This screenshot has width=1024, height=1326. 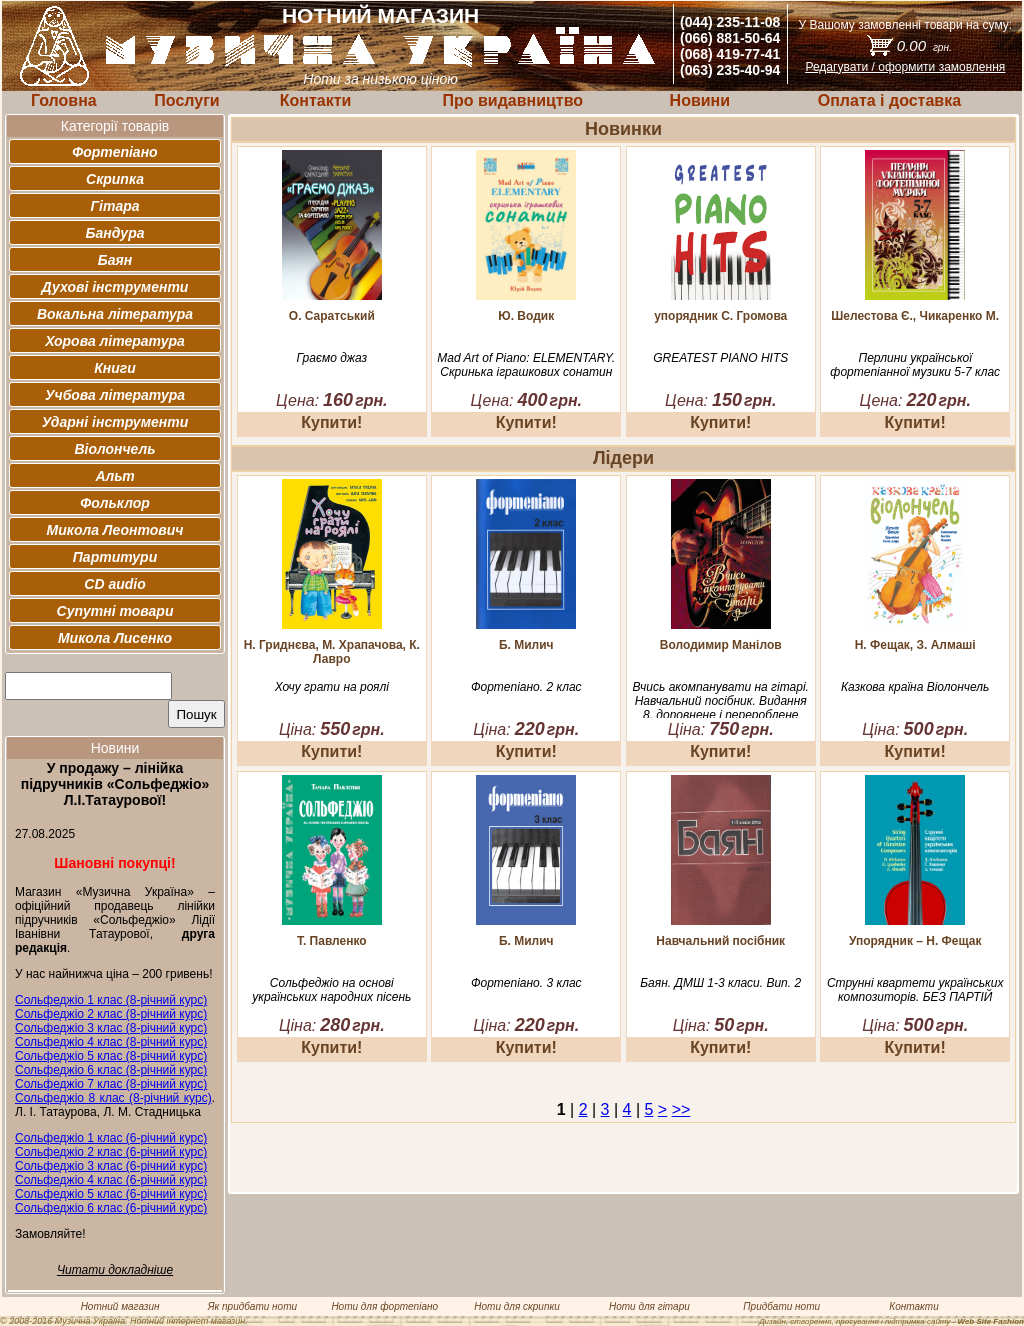 I want to click on Фортепіано. 3 клас, so click(x=526, y=983).